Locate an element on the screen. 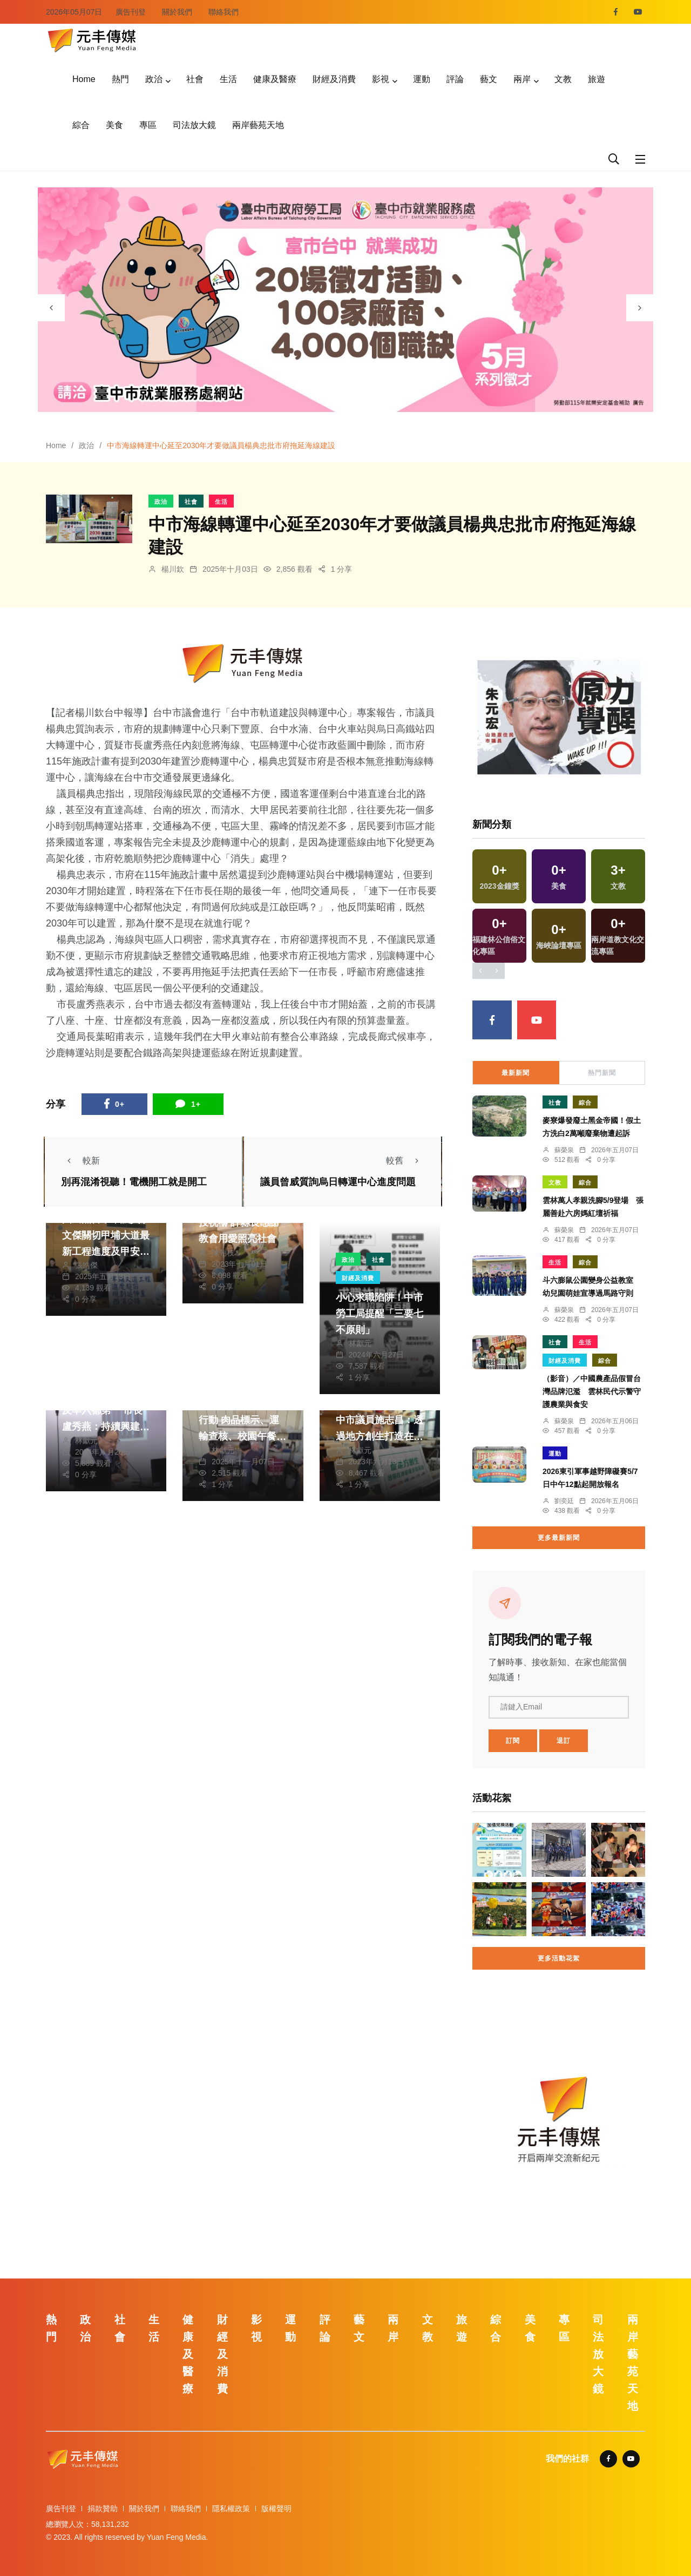 The height and width of the screenshot is (2576, 691). [presentation] is located at coordinates (51, 307).